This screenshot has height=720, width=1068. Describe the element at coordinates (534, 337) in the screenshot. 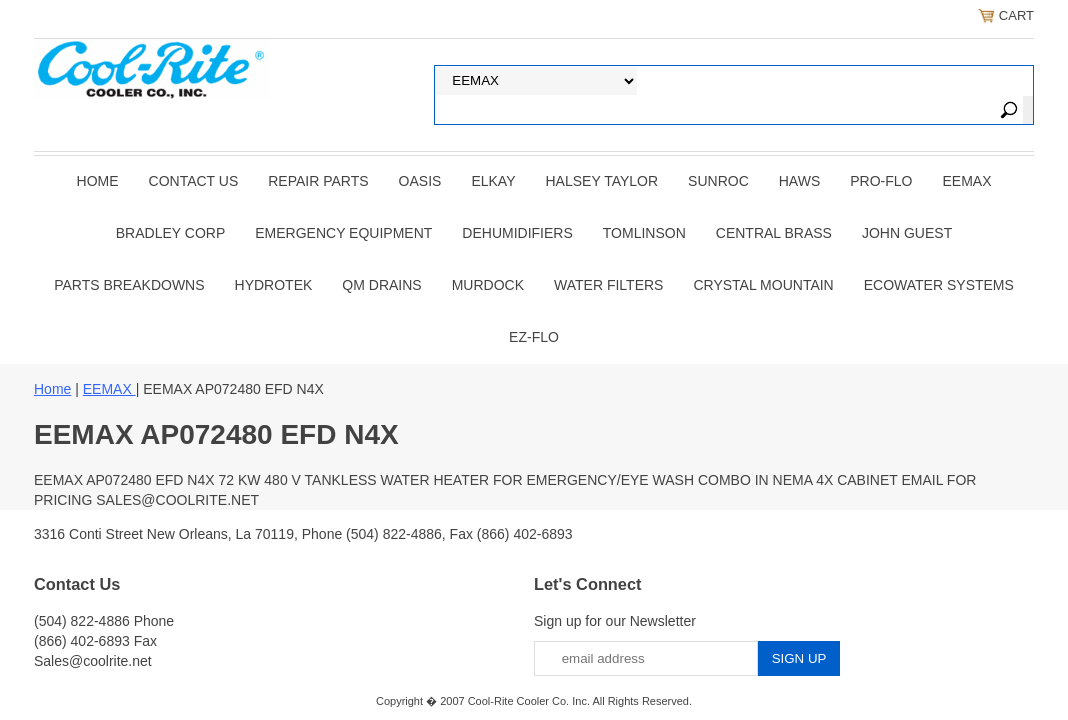

I see `Ez-Flo` at that location.